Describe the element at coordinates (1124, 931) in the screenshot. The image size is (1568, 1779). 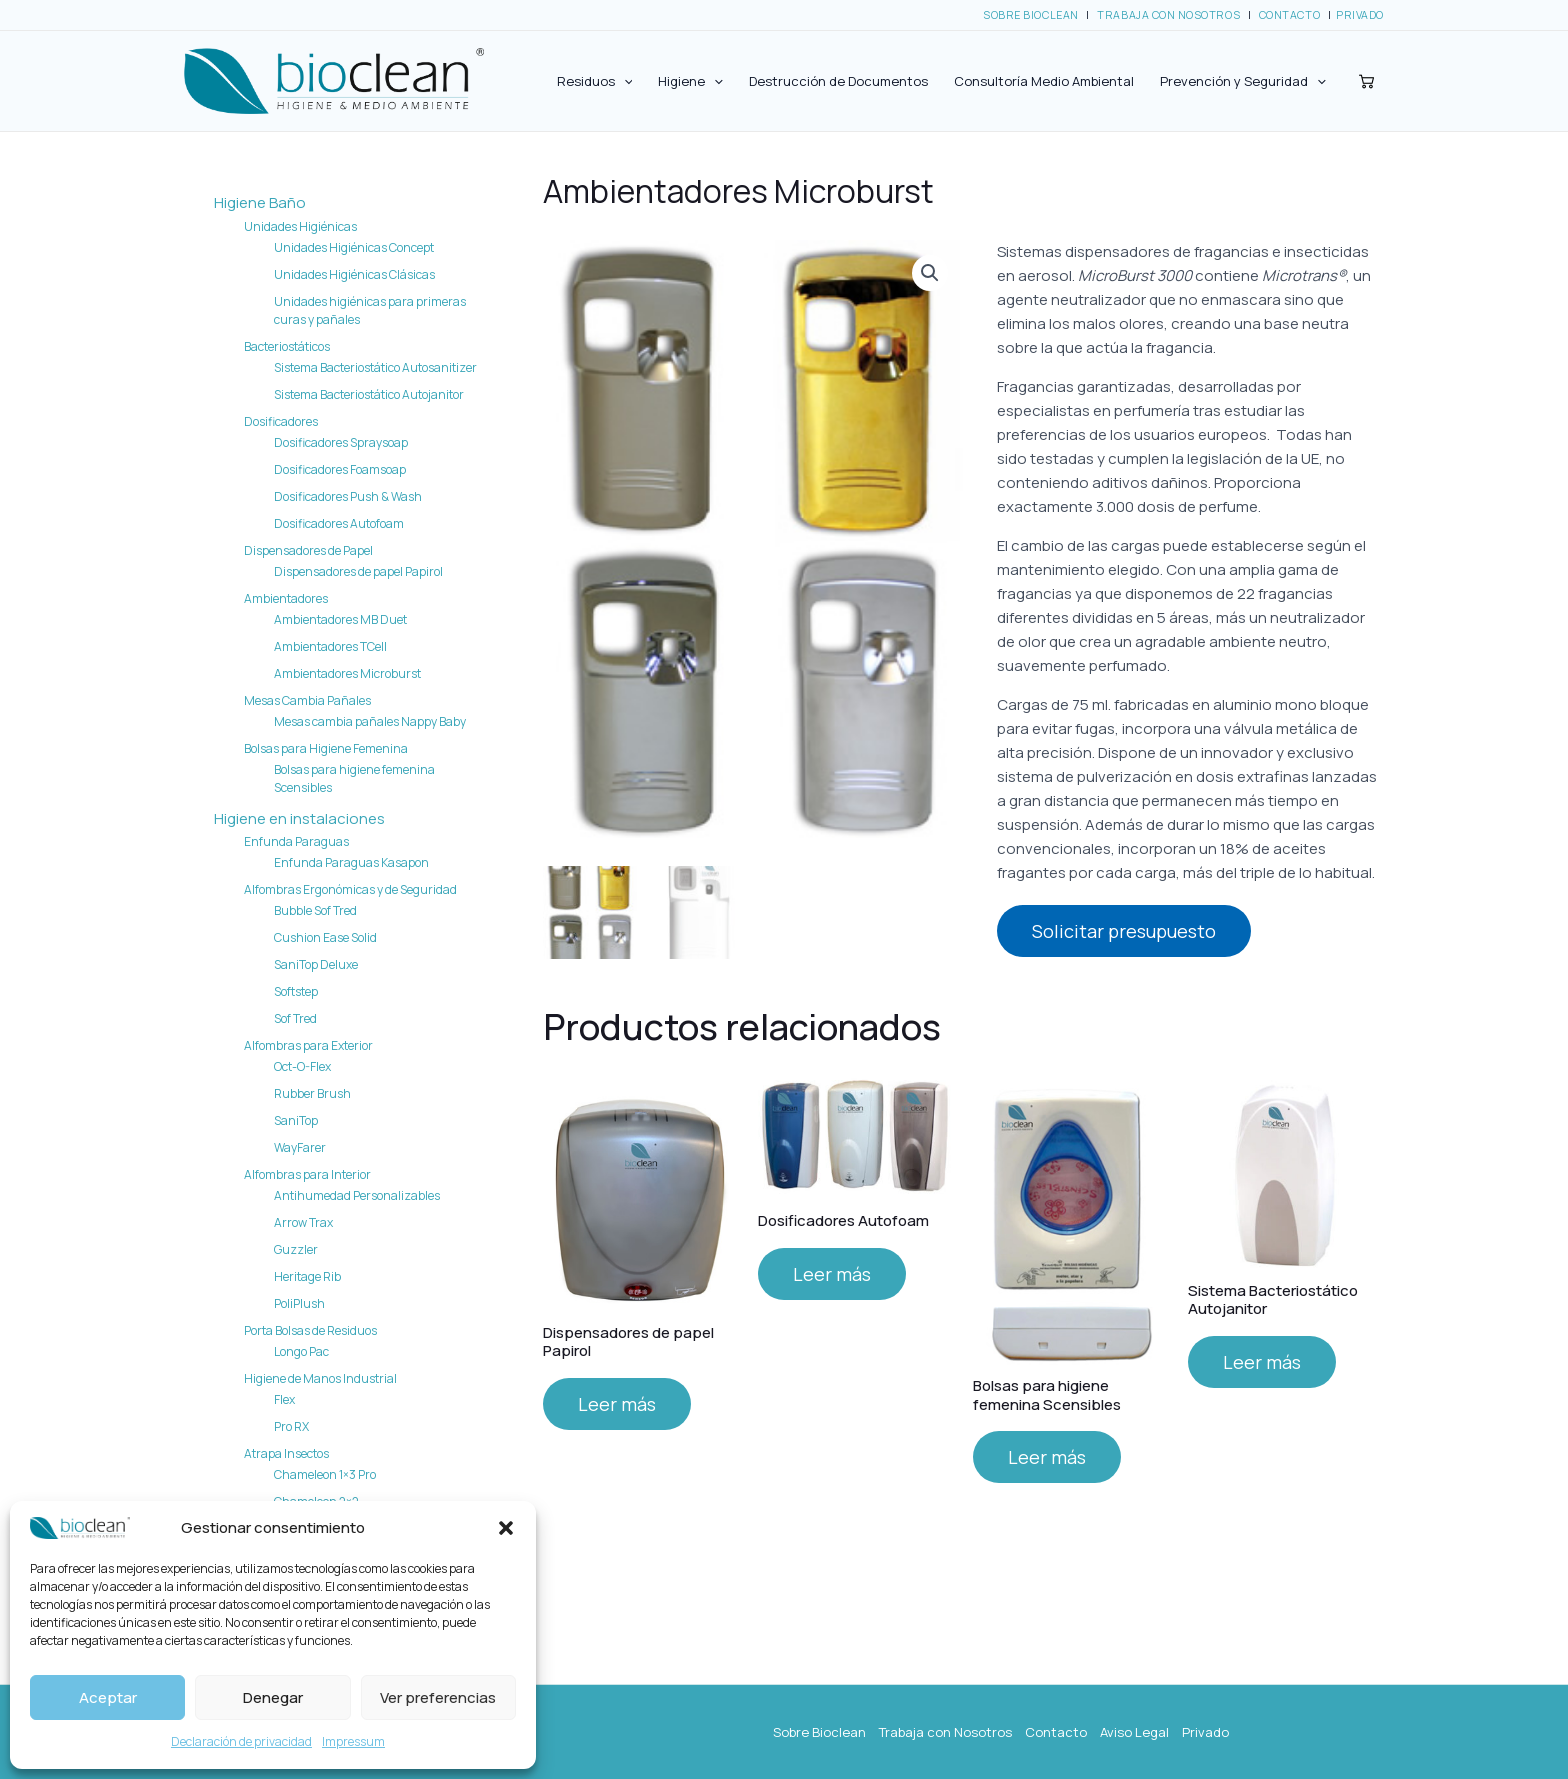
I see `Solicitar presupuesto` at that location.